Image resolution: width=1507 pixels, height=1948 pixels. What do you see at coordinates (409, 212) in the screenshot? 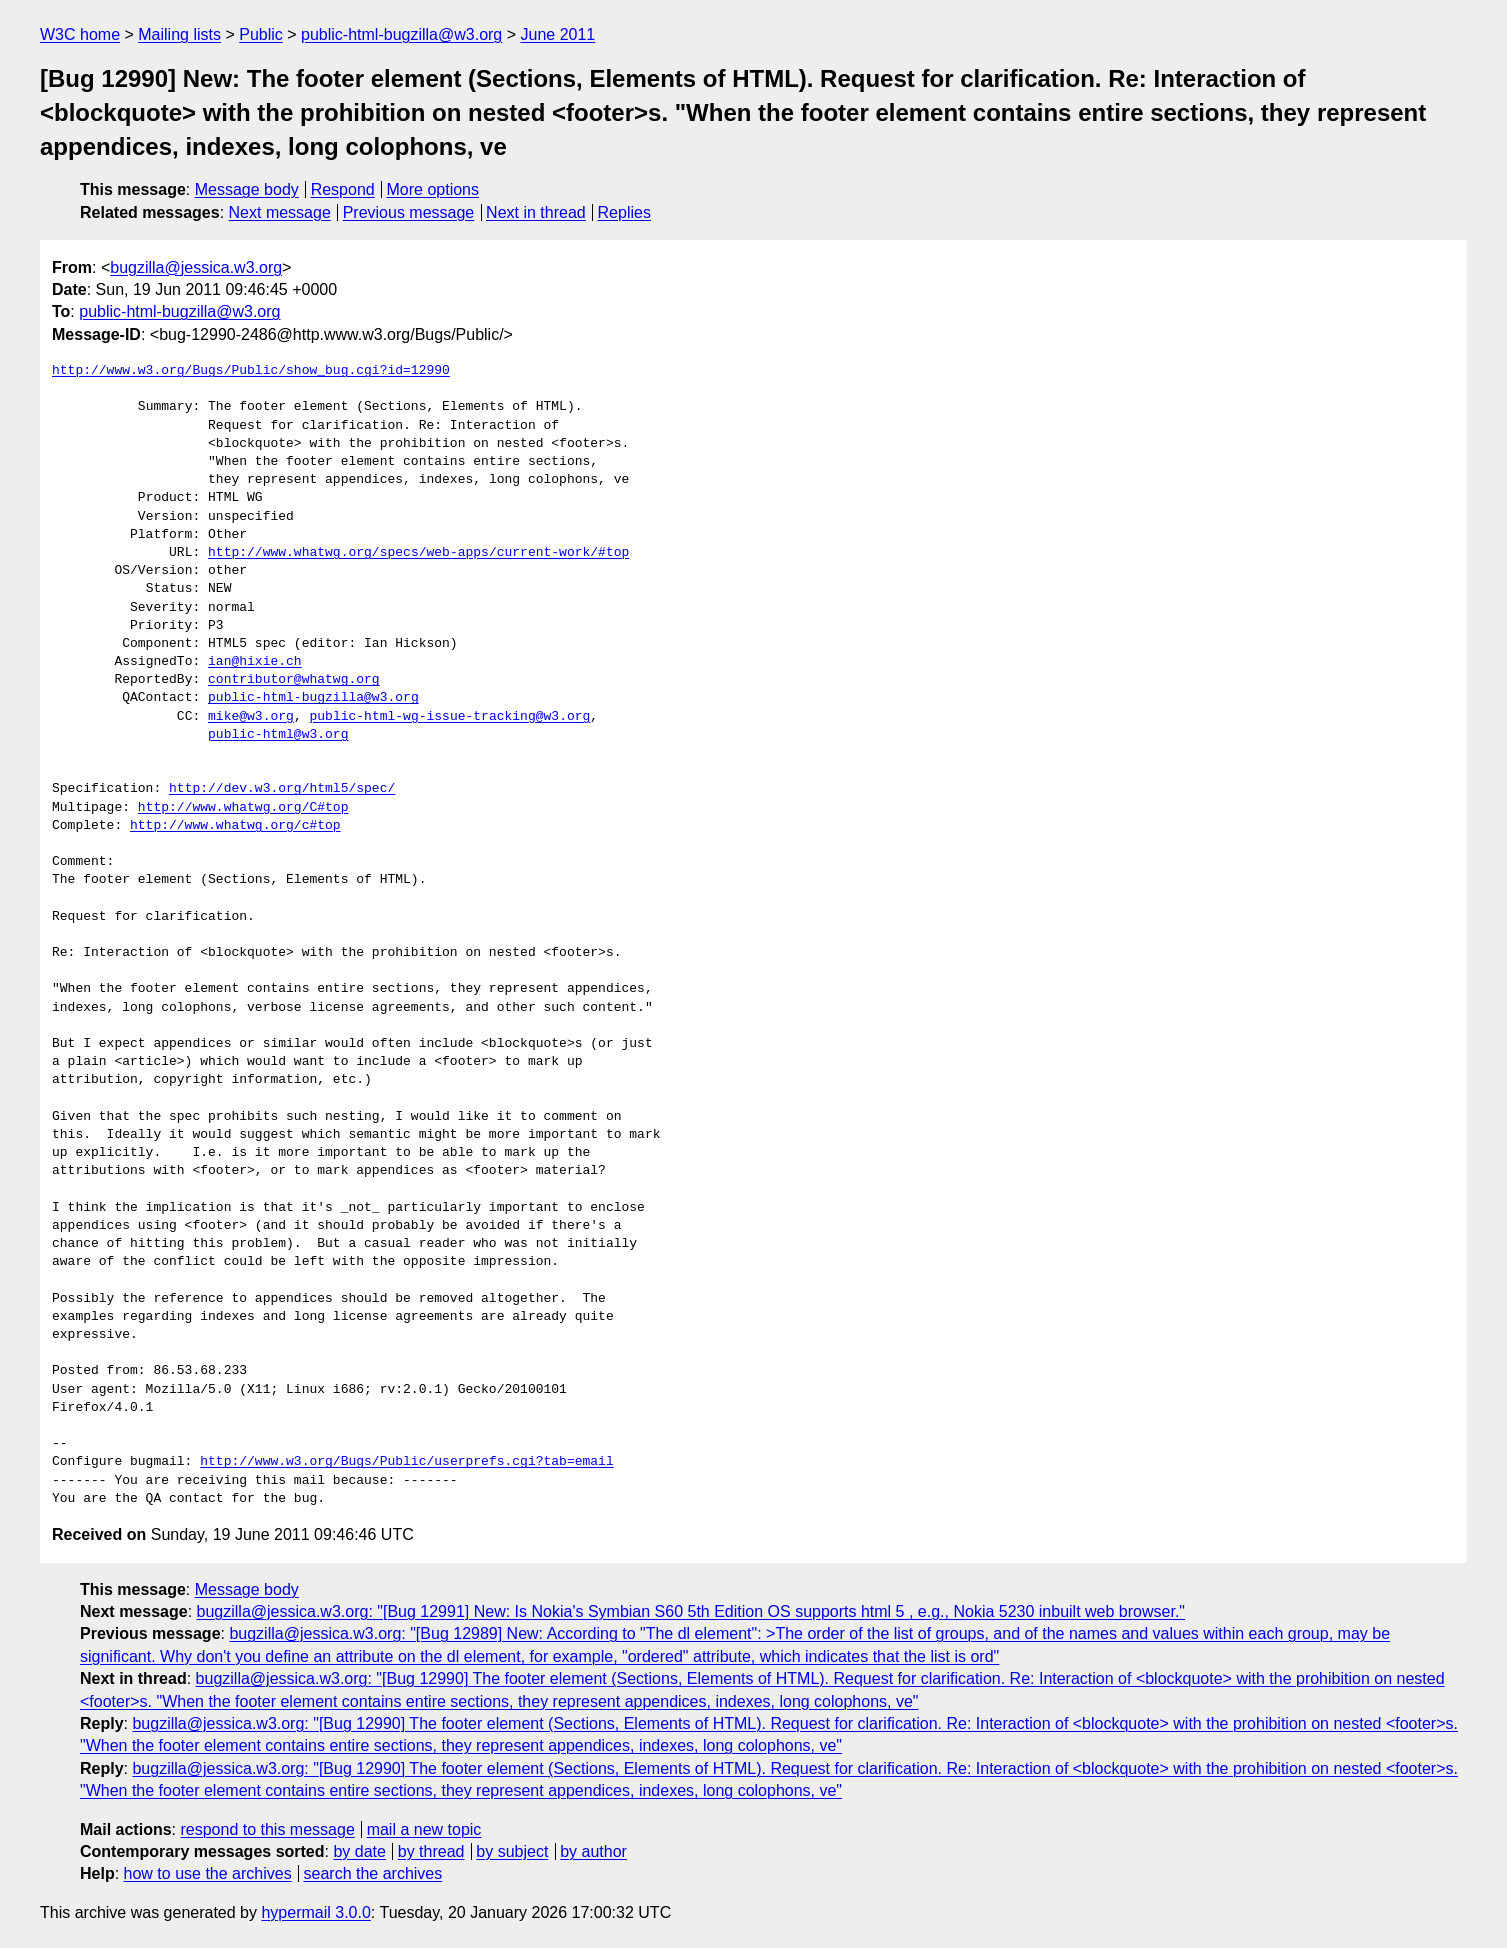
I see `Previous message` at bounding box center [409, 212].